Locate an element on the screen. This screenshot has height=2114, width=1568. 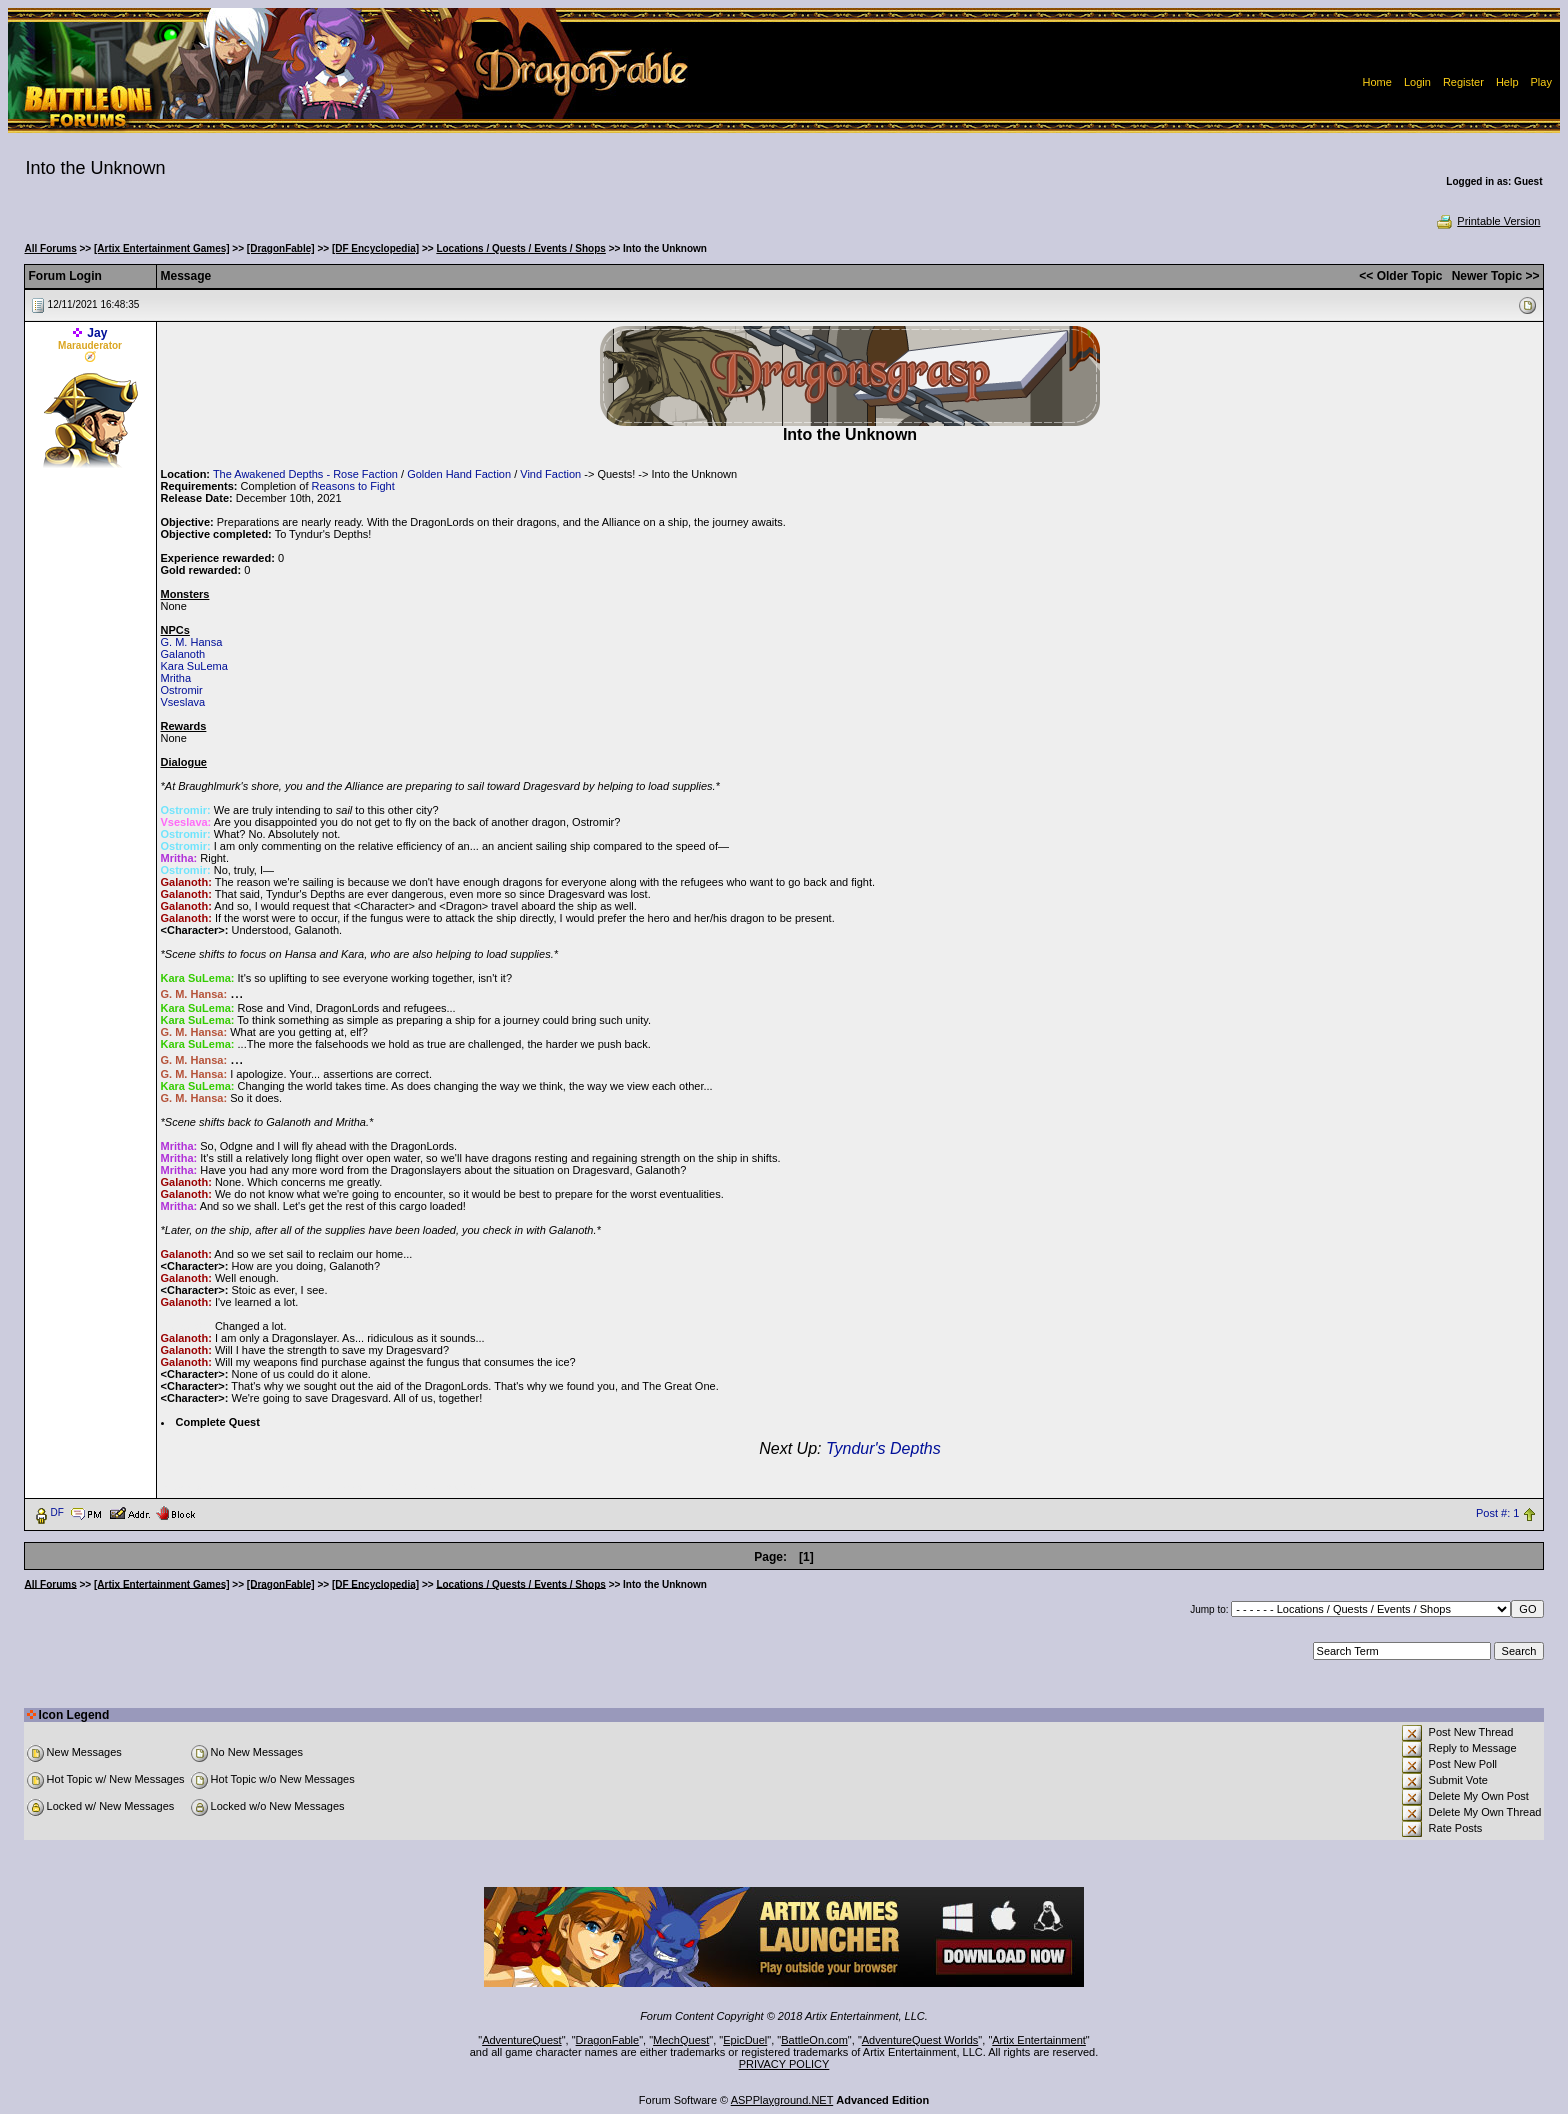
Kara SuLema is located at coordinates (194, 666).